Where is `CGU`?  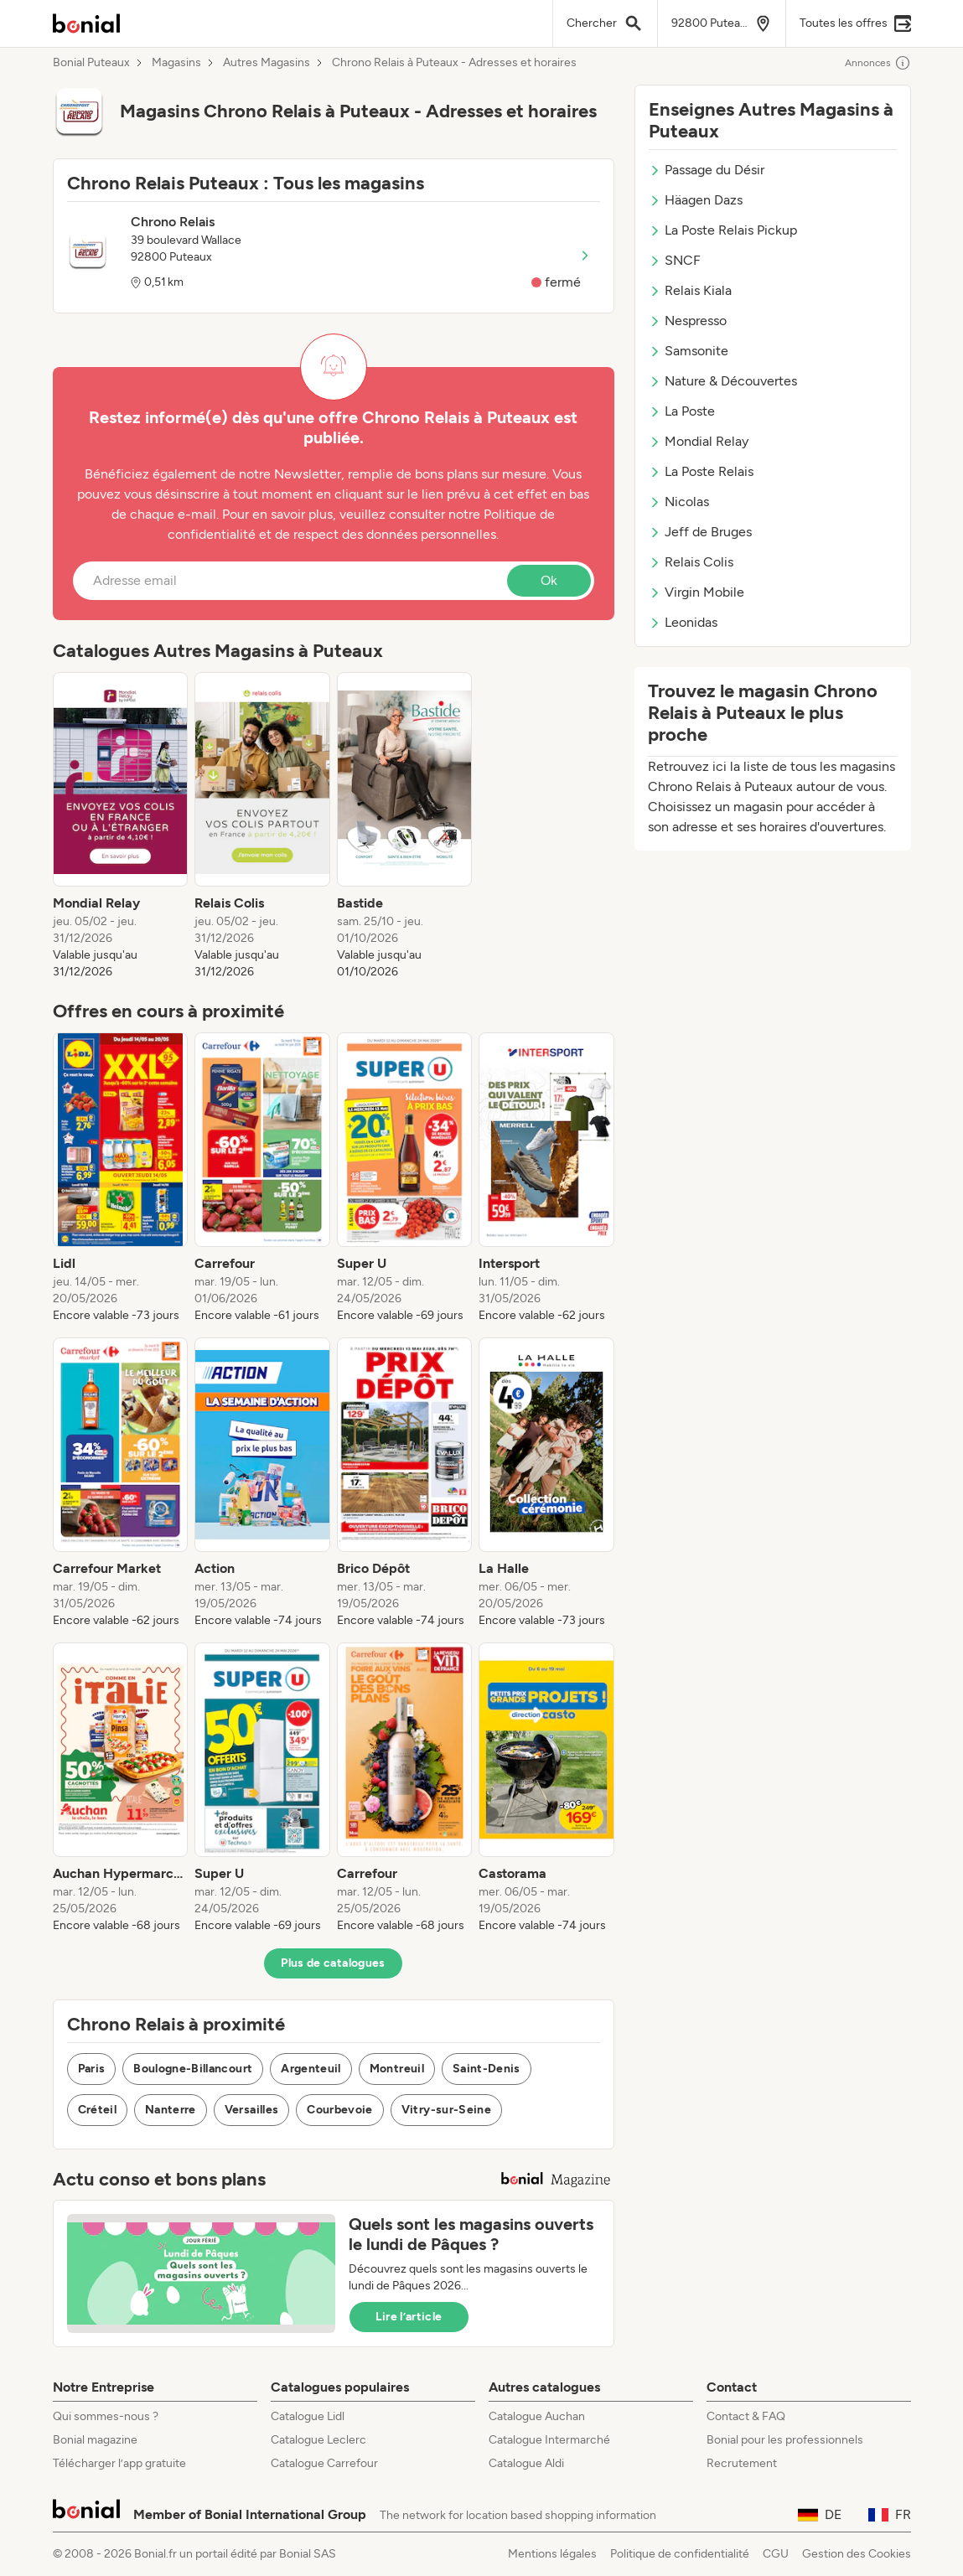
CGU is located at coordinates (776, 2554).